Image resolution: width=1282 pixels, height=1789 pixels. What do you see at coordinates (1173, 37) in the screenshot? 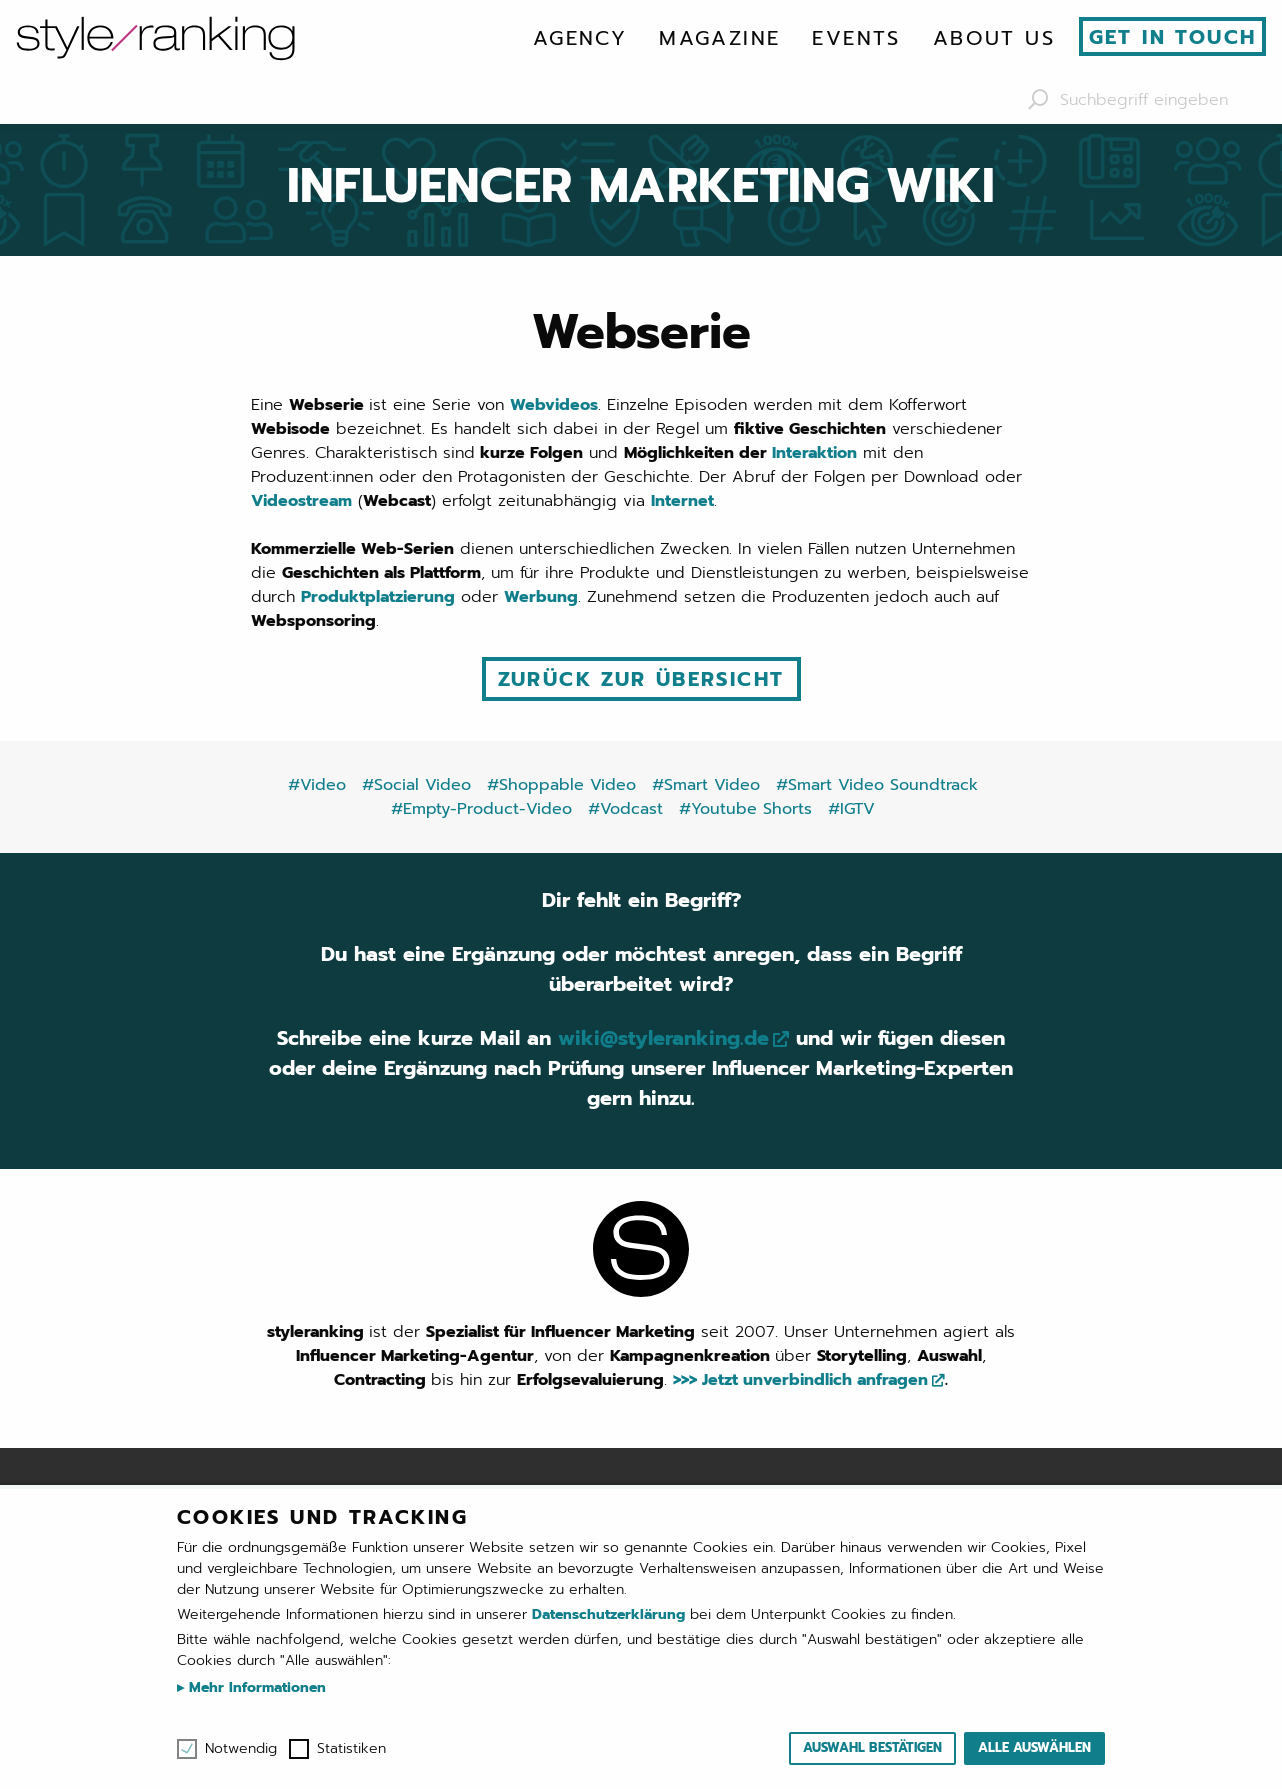
I see `Get in touch` at bounding box center [1173, 37].